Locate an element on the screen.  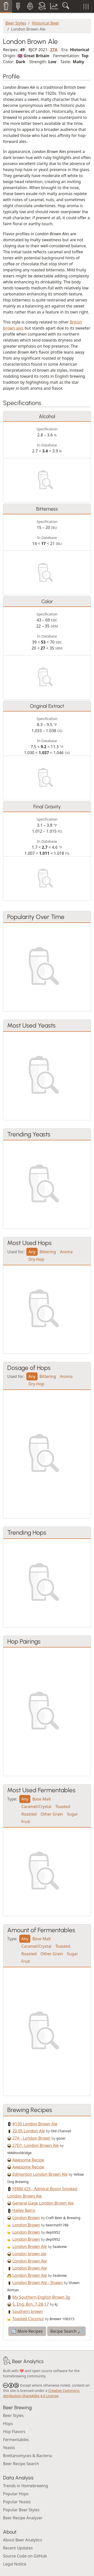
Bittering [tab] is located at coordinates (48, 1252).